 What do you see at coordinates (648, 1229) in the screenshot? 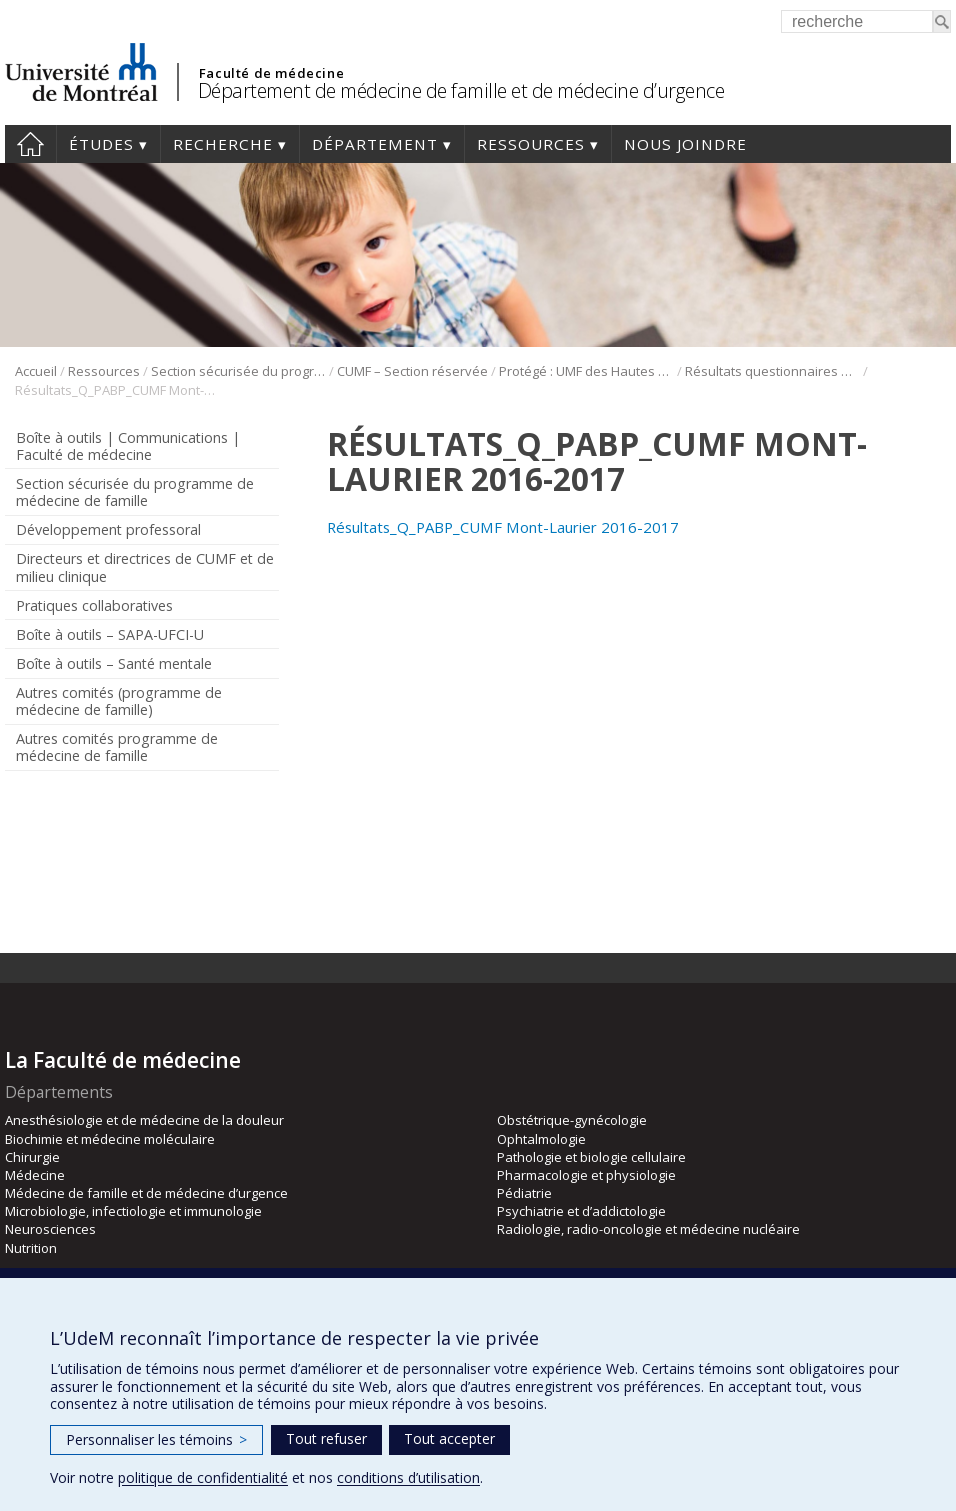
I see `Radiologie, radio-oncologie et médecine nucléaire` at bounding box center [648, 1229].